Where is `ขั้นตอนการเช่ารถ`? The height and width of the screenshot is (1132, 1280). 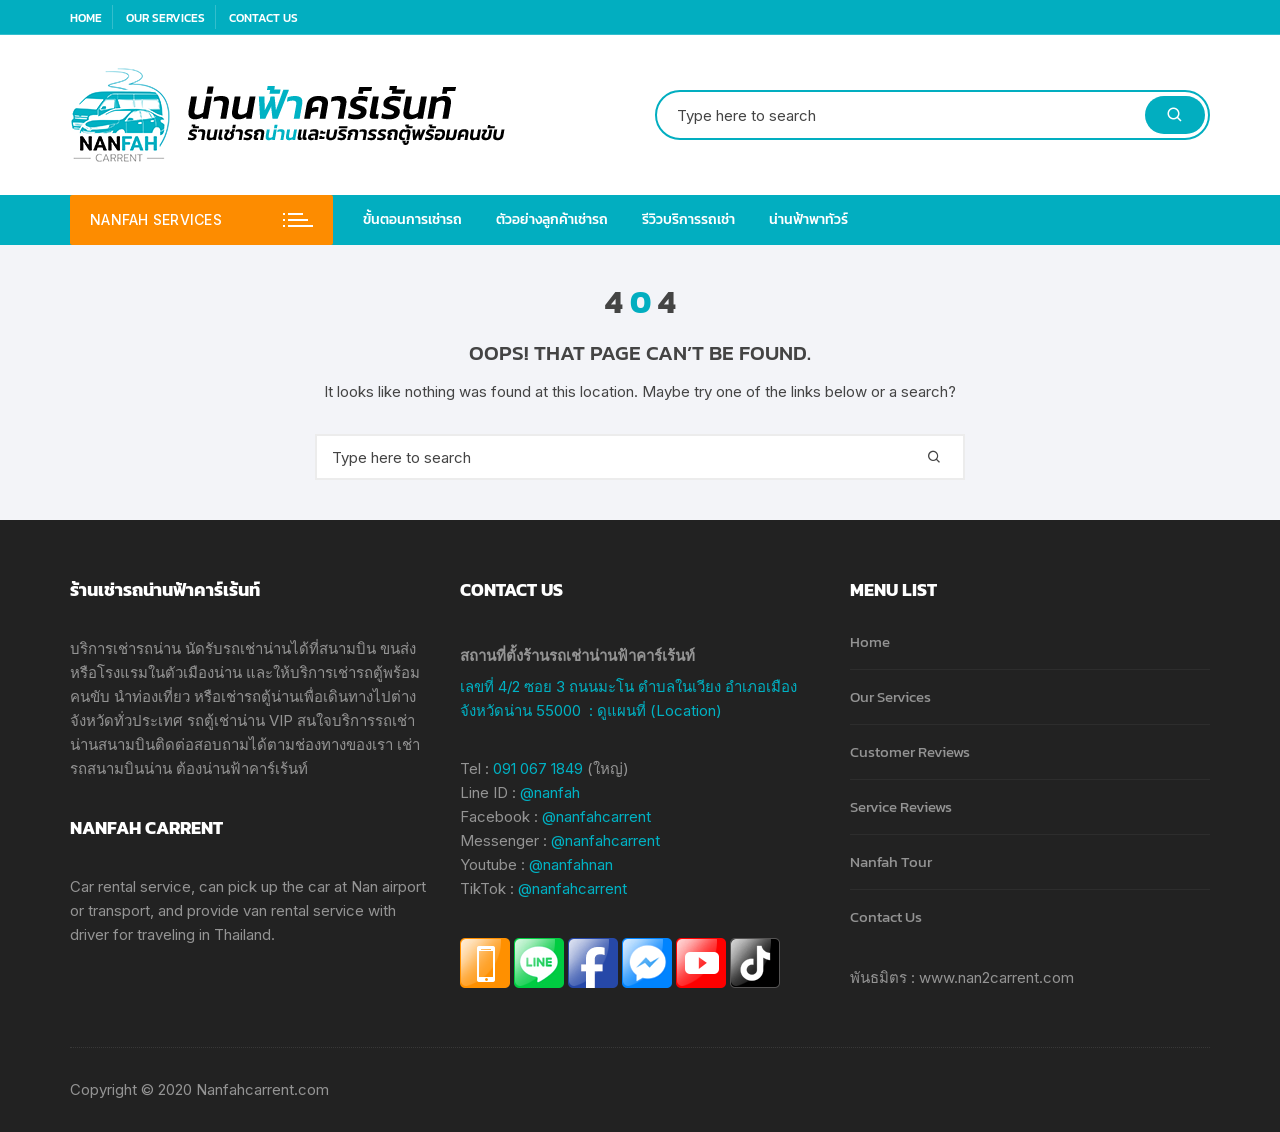 ขั้นตอนการเช่ารถ is located at coordinates (412, 219).